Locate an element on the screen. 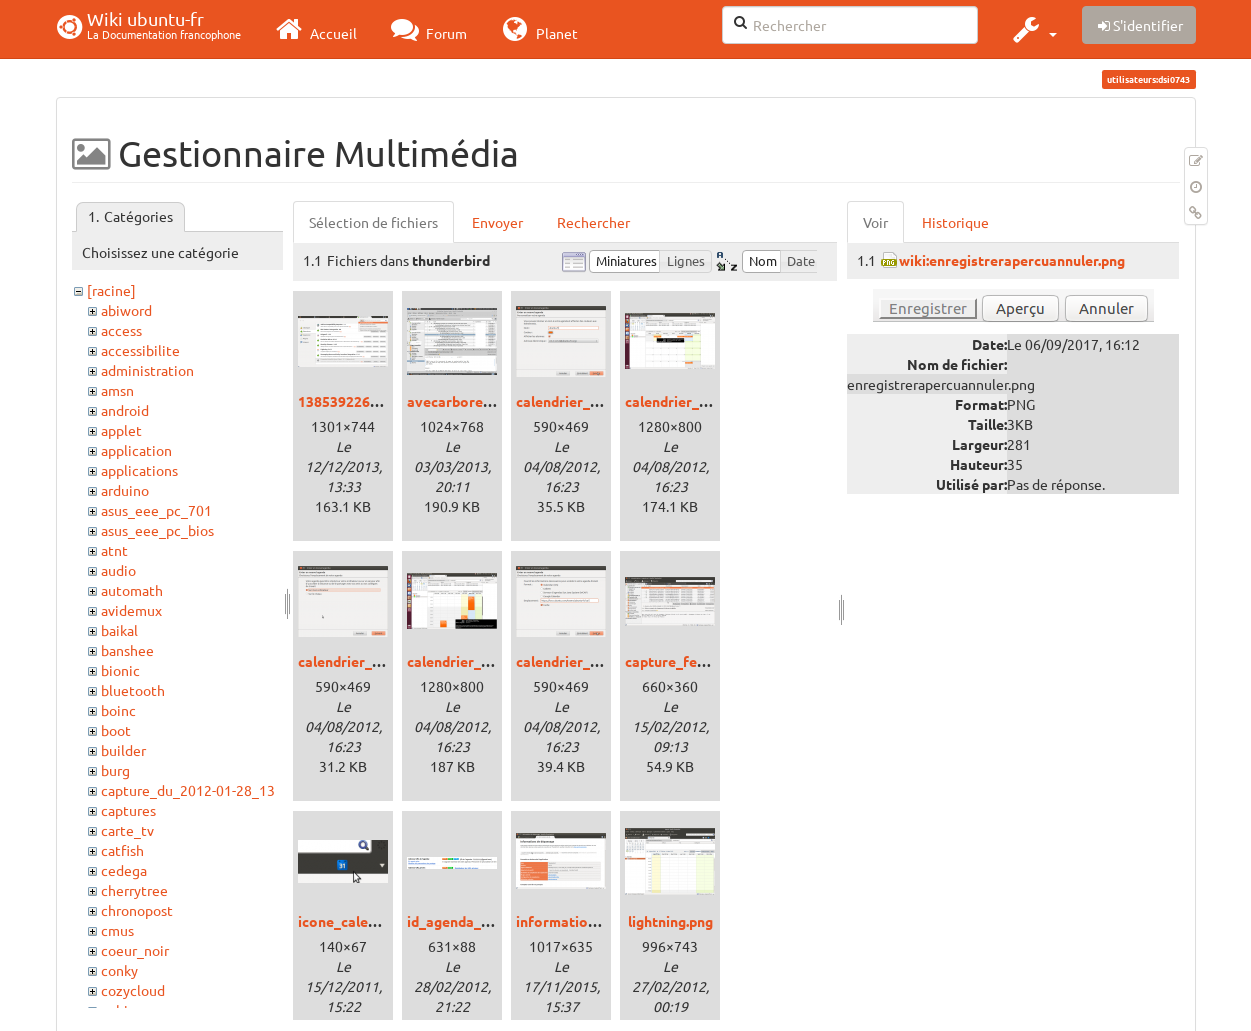  administration is located at coordinates (147, 370).